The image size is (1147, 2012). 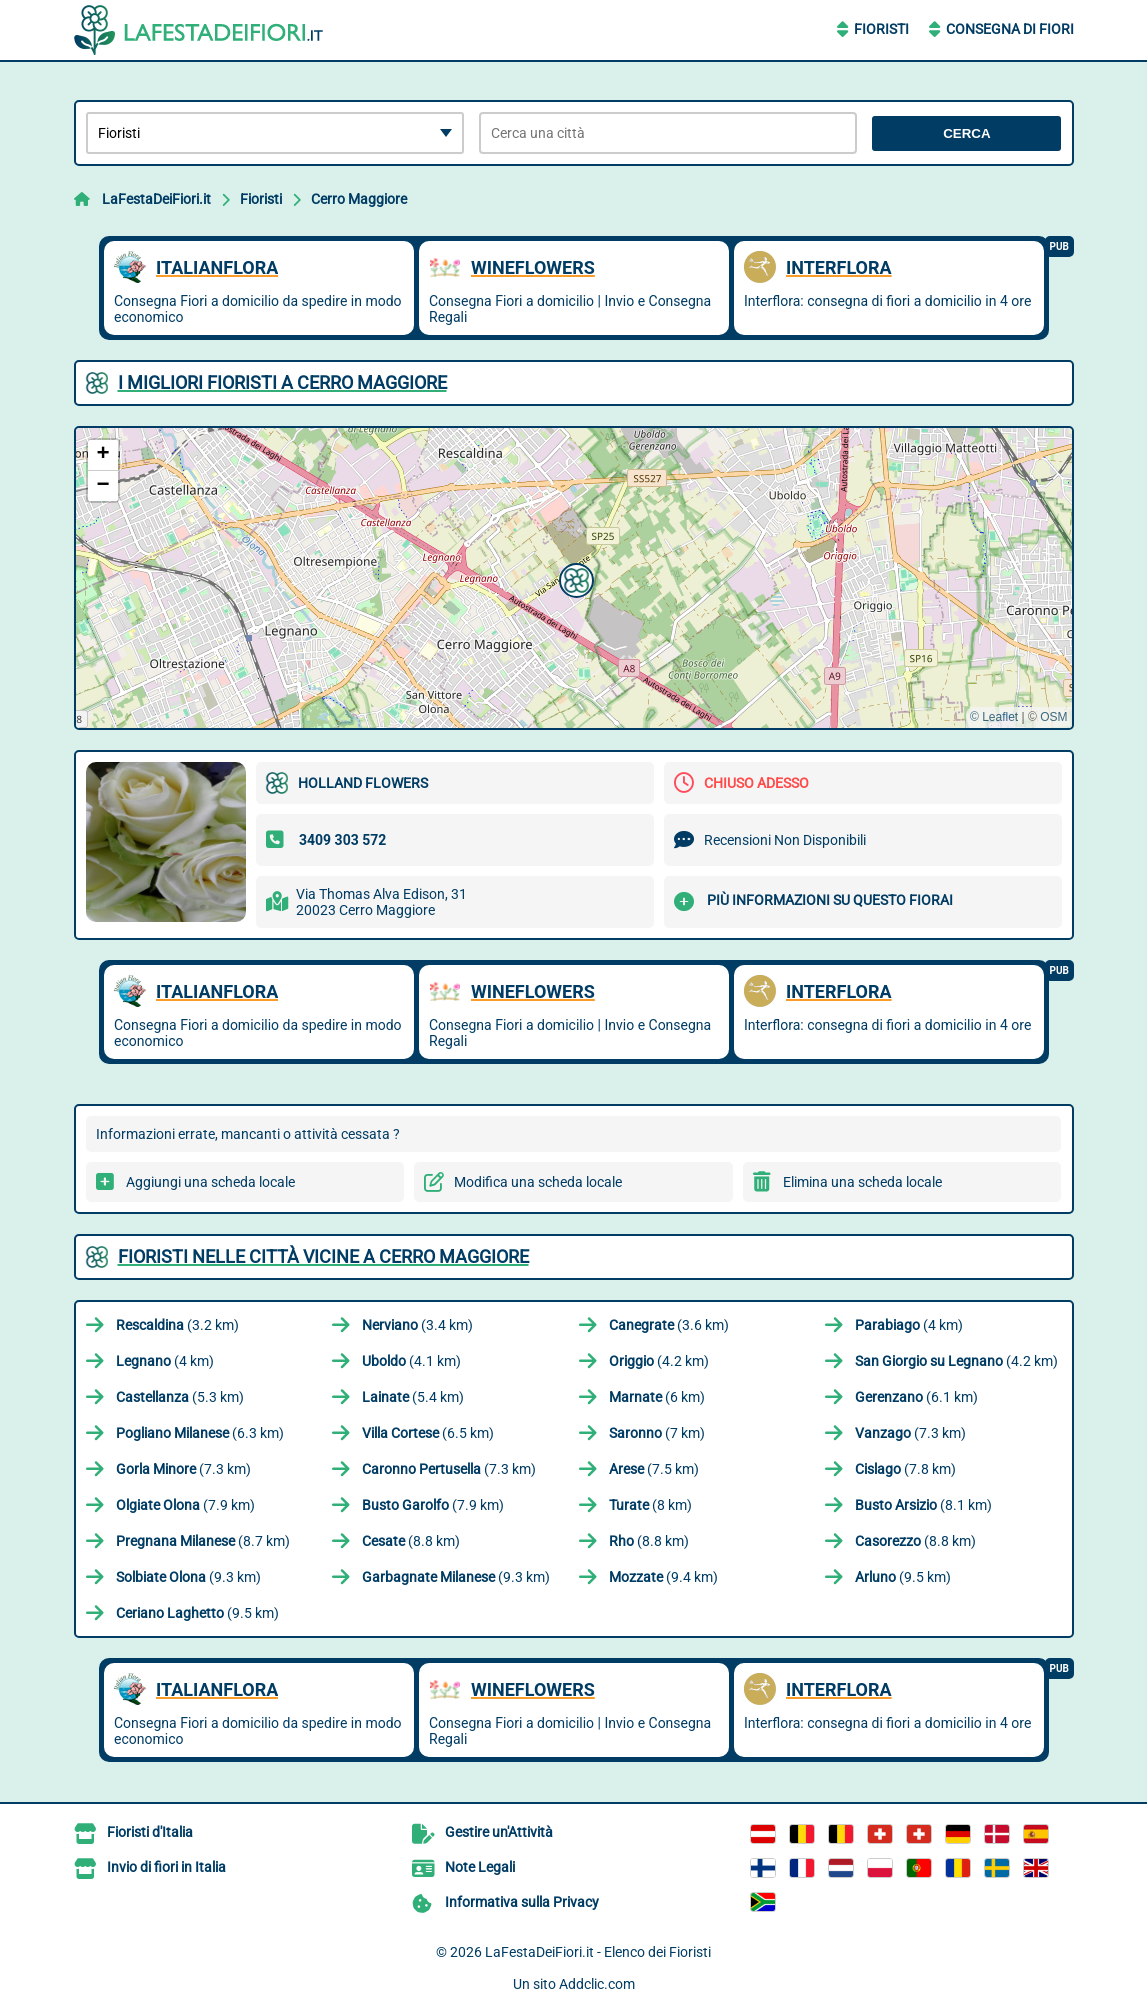 What do you see at coordinates (166, 1867) in the screenshot?
I see `Invio di fiori in Italia` at bounding box center [166, 1867].